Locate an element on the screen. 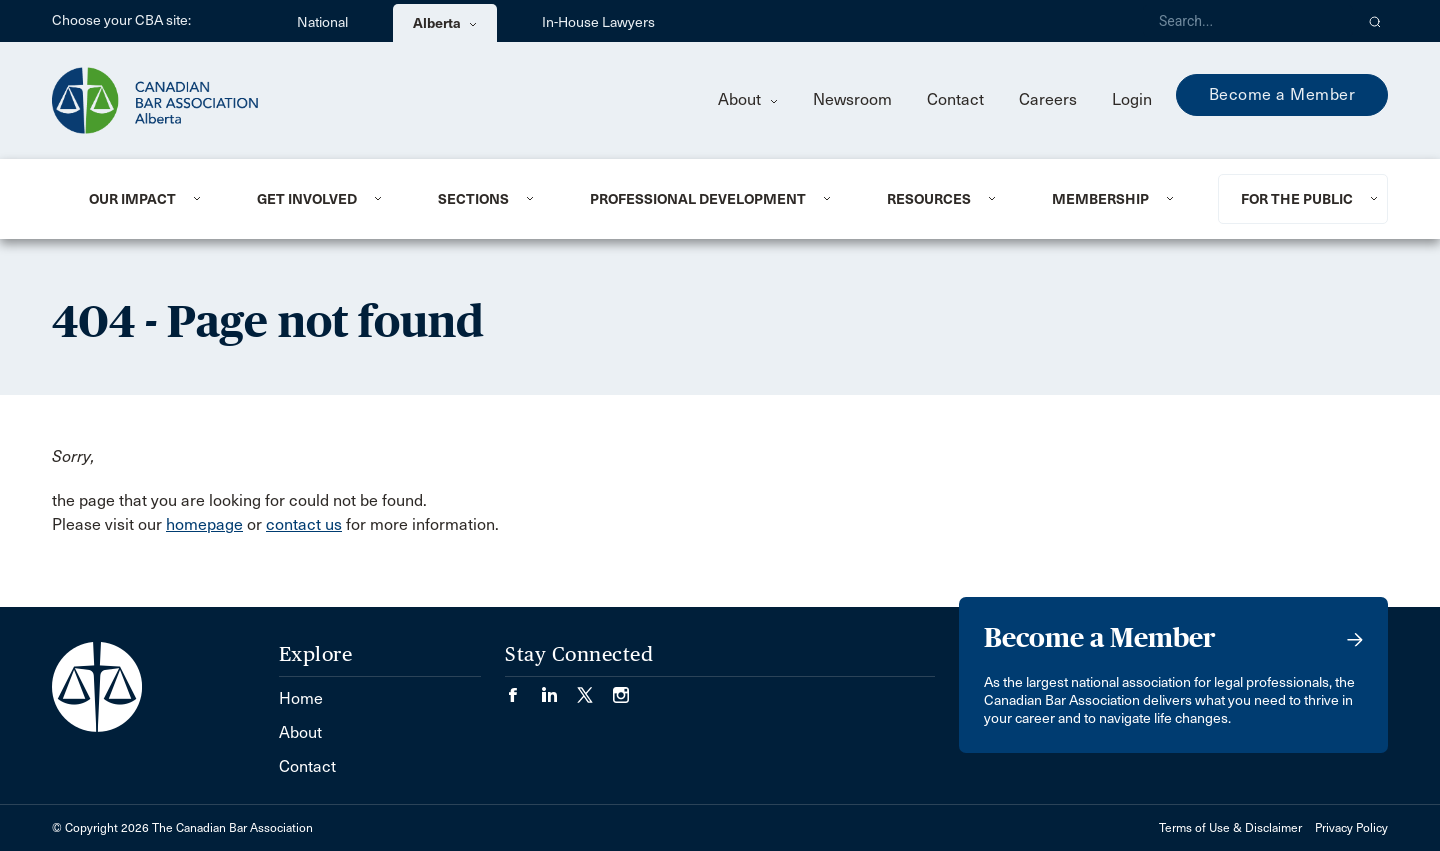 This screenshot has height=851, width=1440. Alberta [menuitem] is located at coordinates (445, 23).